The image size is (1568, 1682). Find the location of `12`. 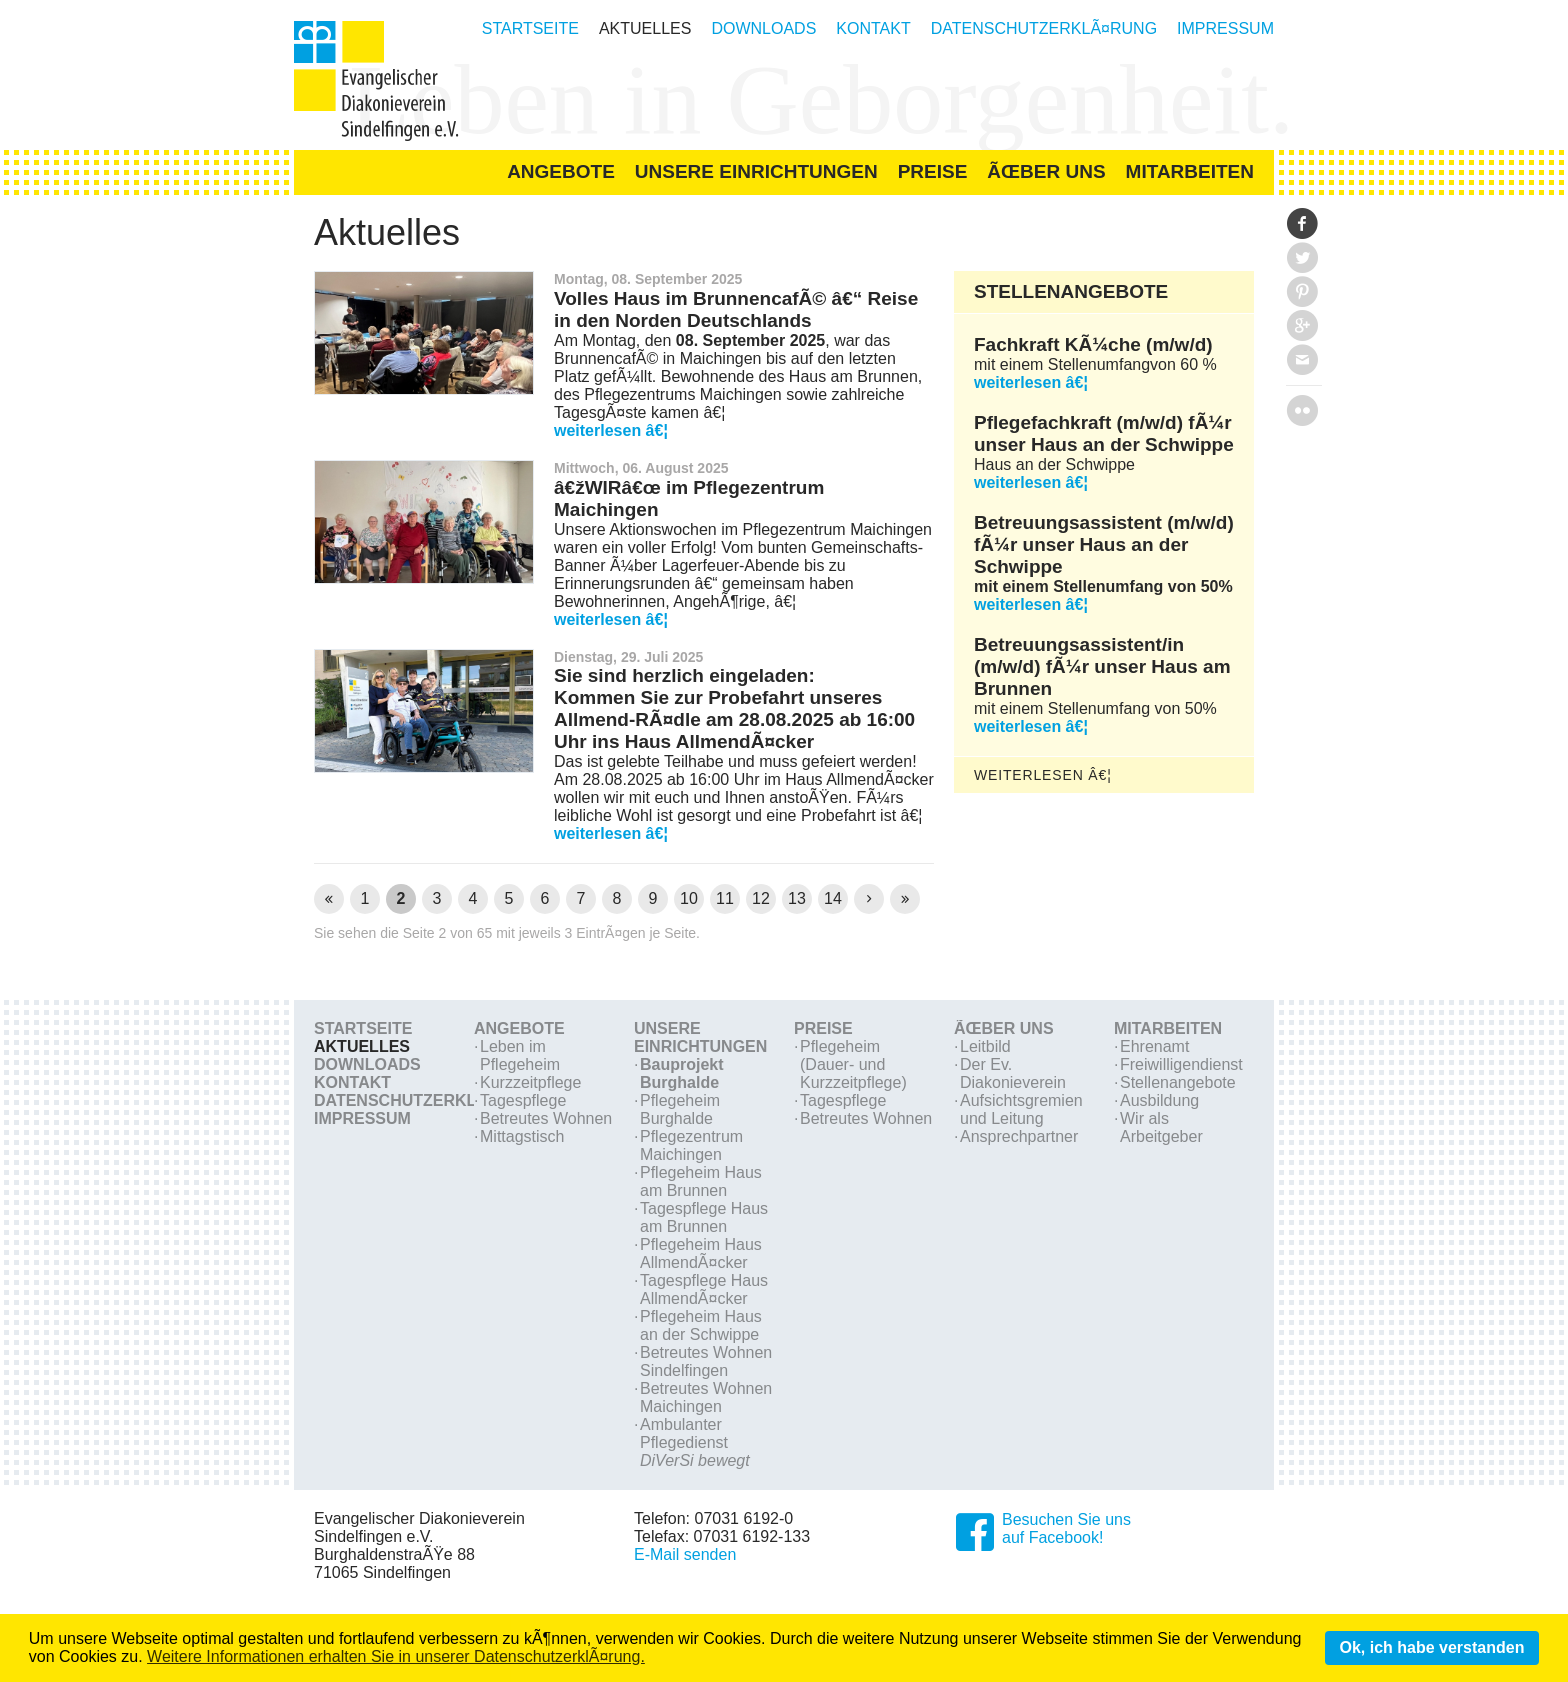

12 is located at coordinates (761, 898).